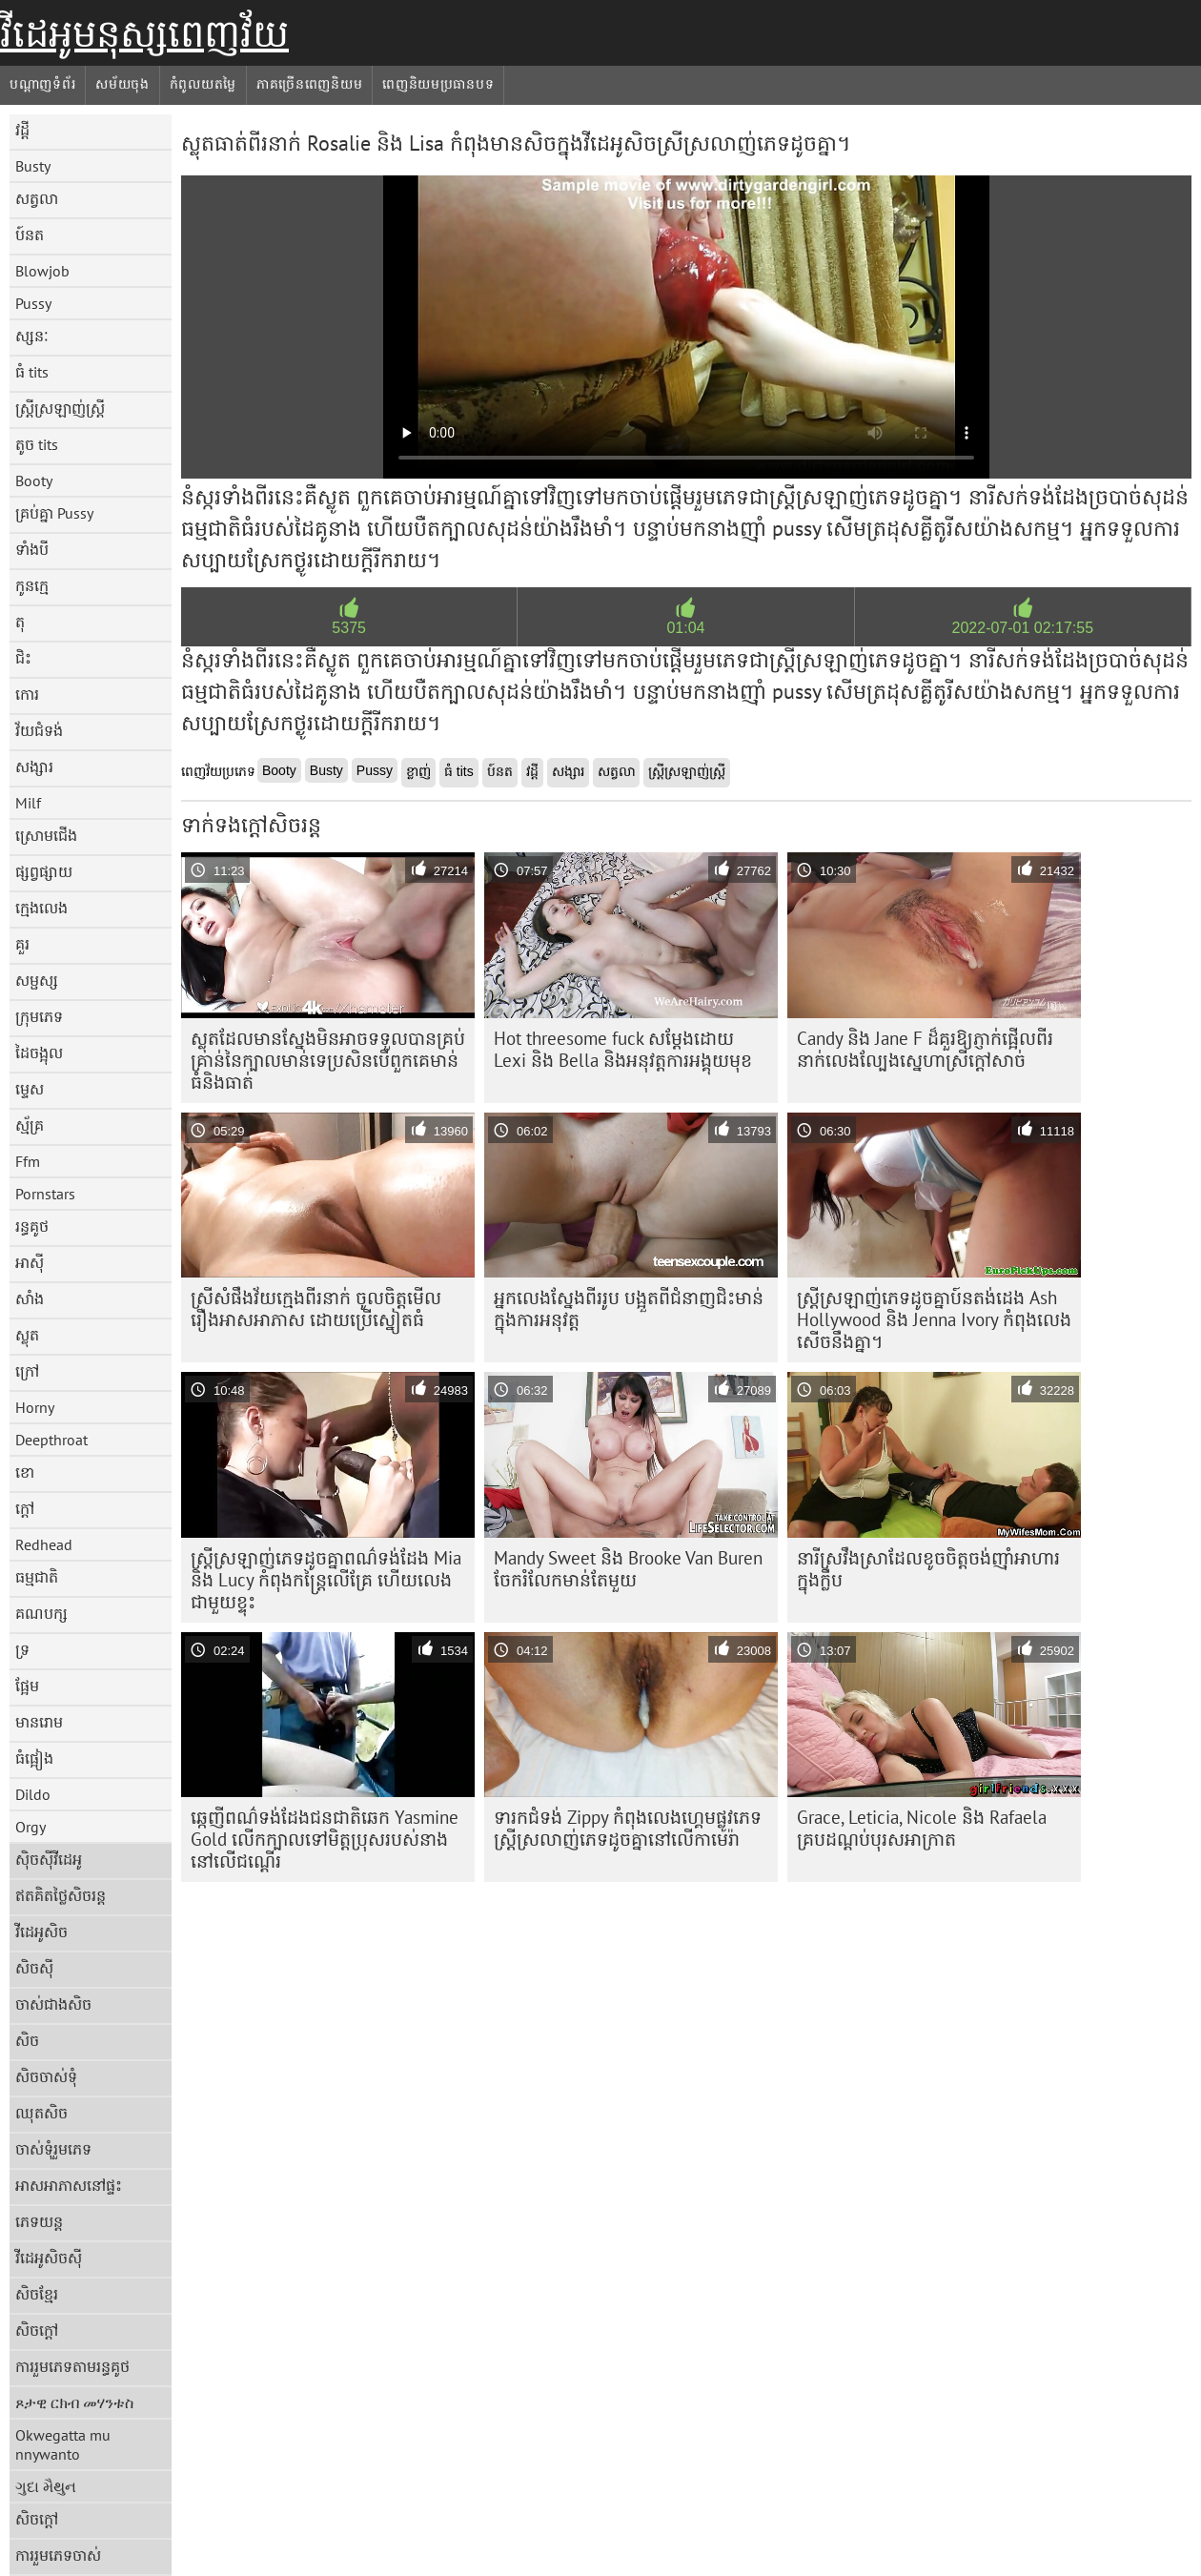 The width and height of the screenshot is (1201, 2576). I want to click on សត្វលា, so click(36, 198).